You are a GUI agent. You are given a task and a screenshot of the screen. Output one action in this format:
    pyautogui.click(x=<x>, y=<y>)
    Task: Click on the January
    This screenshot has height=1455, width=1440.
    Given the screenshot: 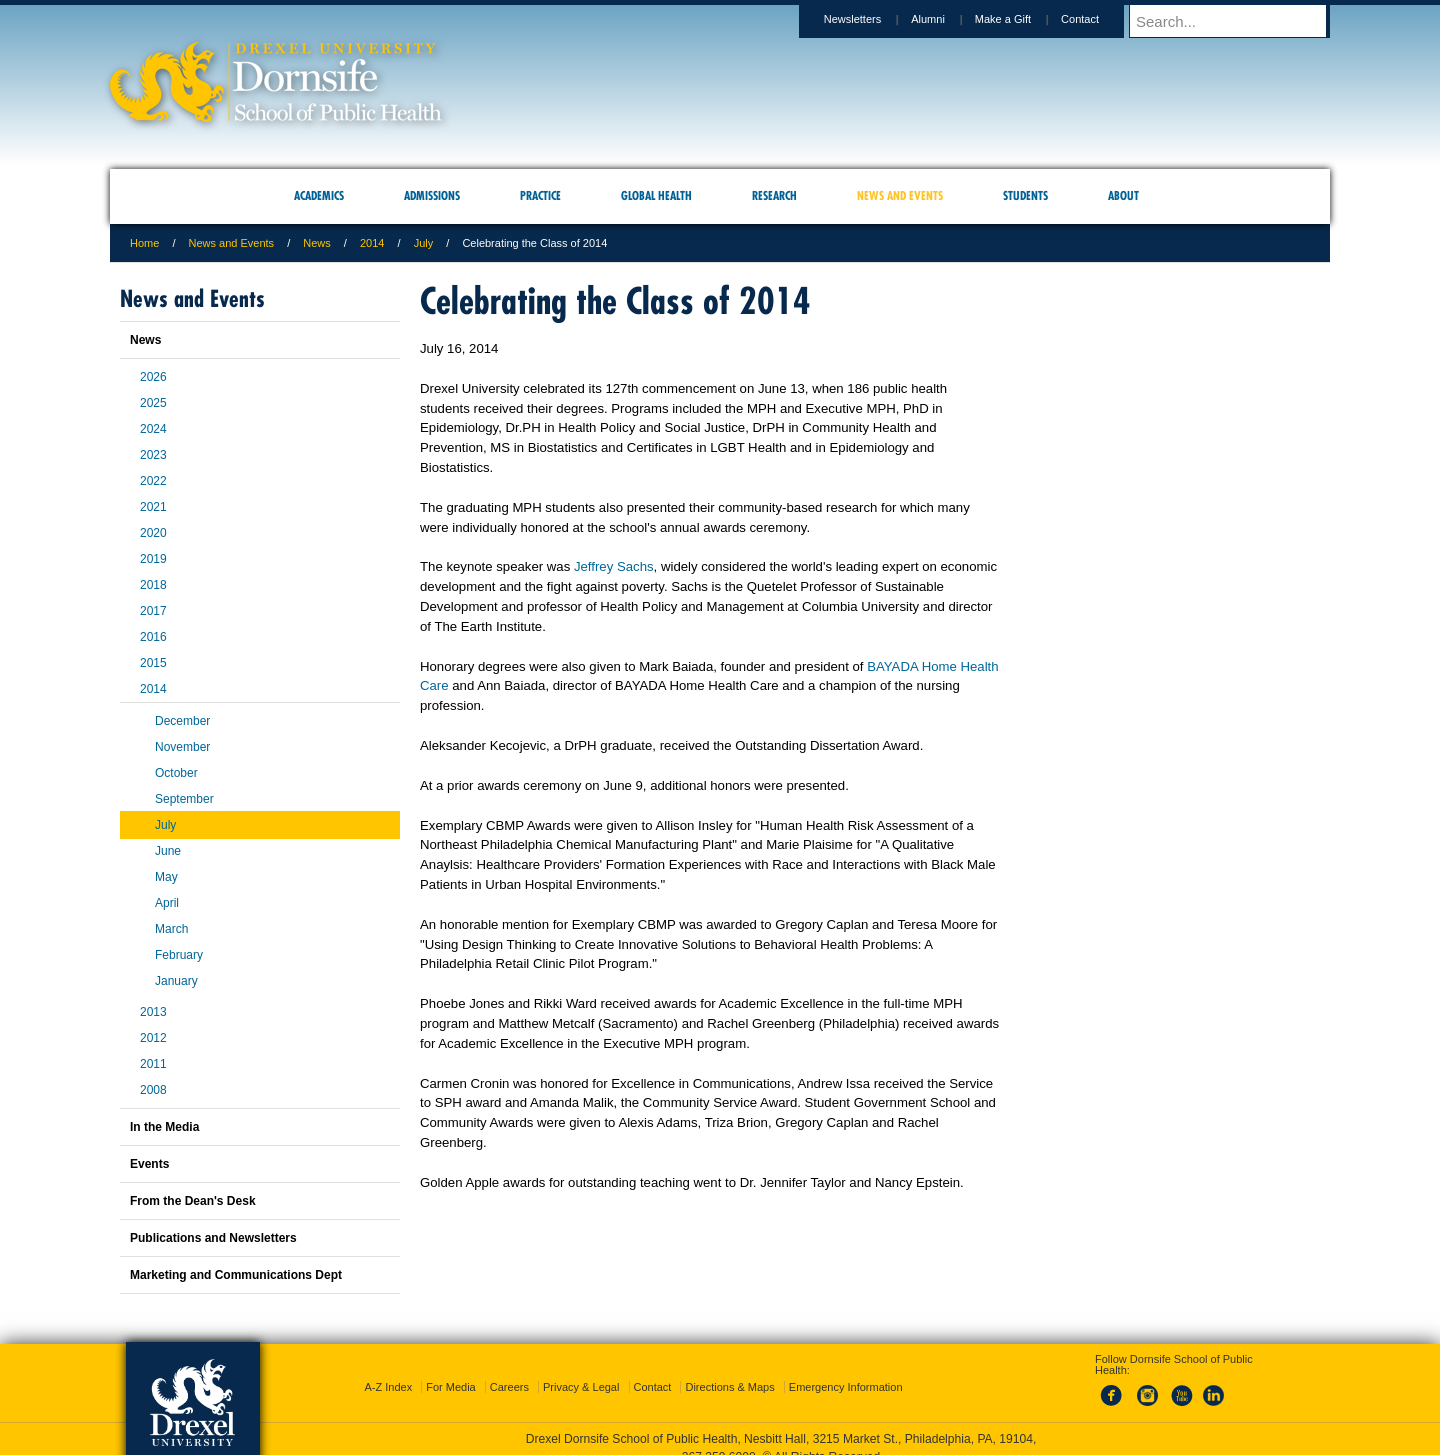 What is the action you would take?
    pyautogui.click(x=176, y=981)
    